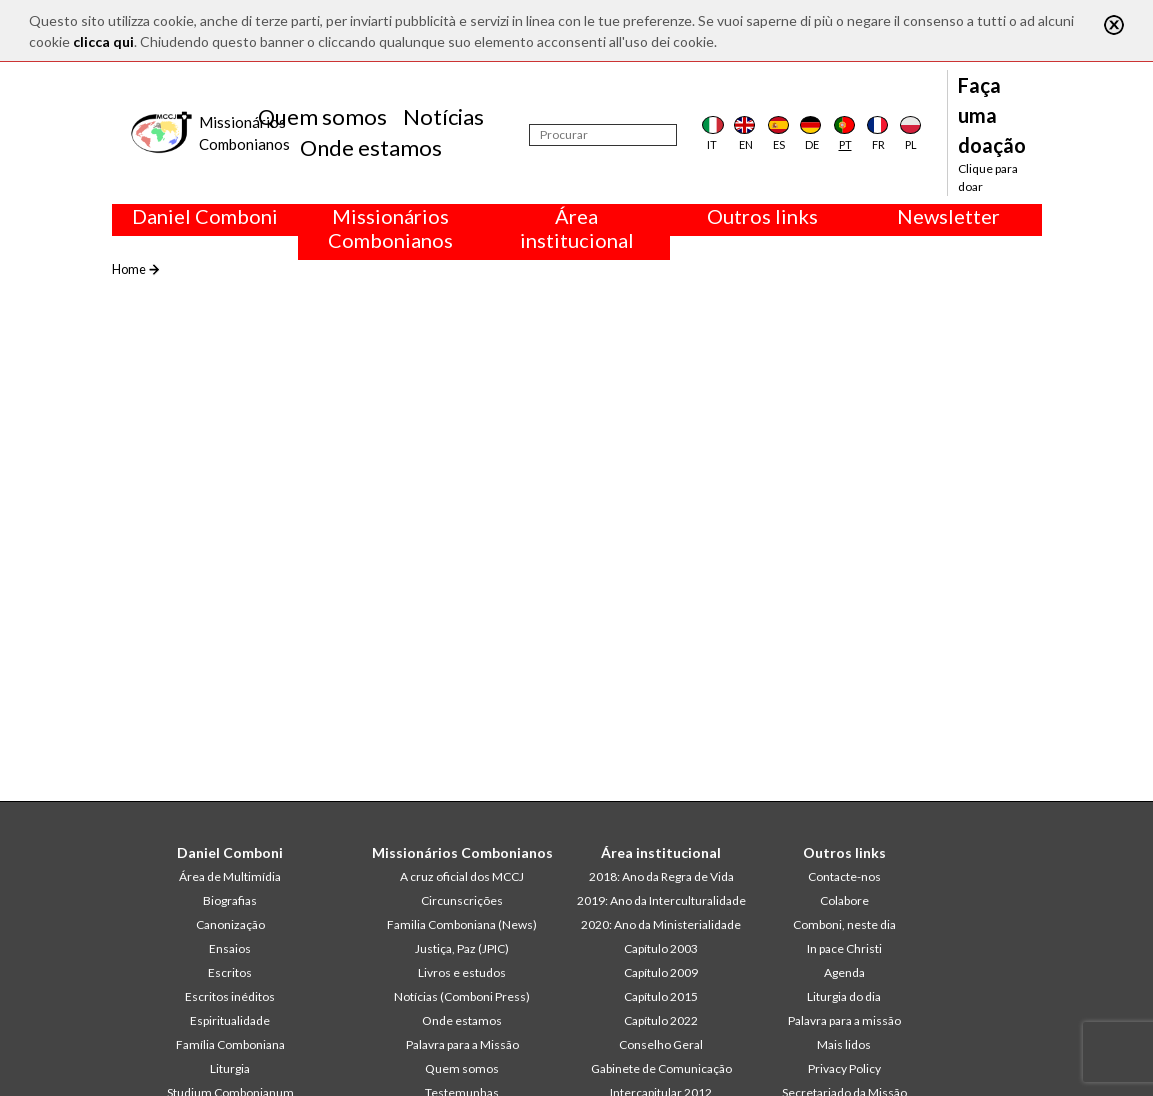 The height and width of the screenshot is (1096, 1153). I want to click on Agenda, so click(844, 972).